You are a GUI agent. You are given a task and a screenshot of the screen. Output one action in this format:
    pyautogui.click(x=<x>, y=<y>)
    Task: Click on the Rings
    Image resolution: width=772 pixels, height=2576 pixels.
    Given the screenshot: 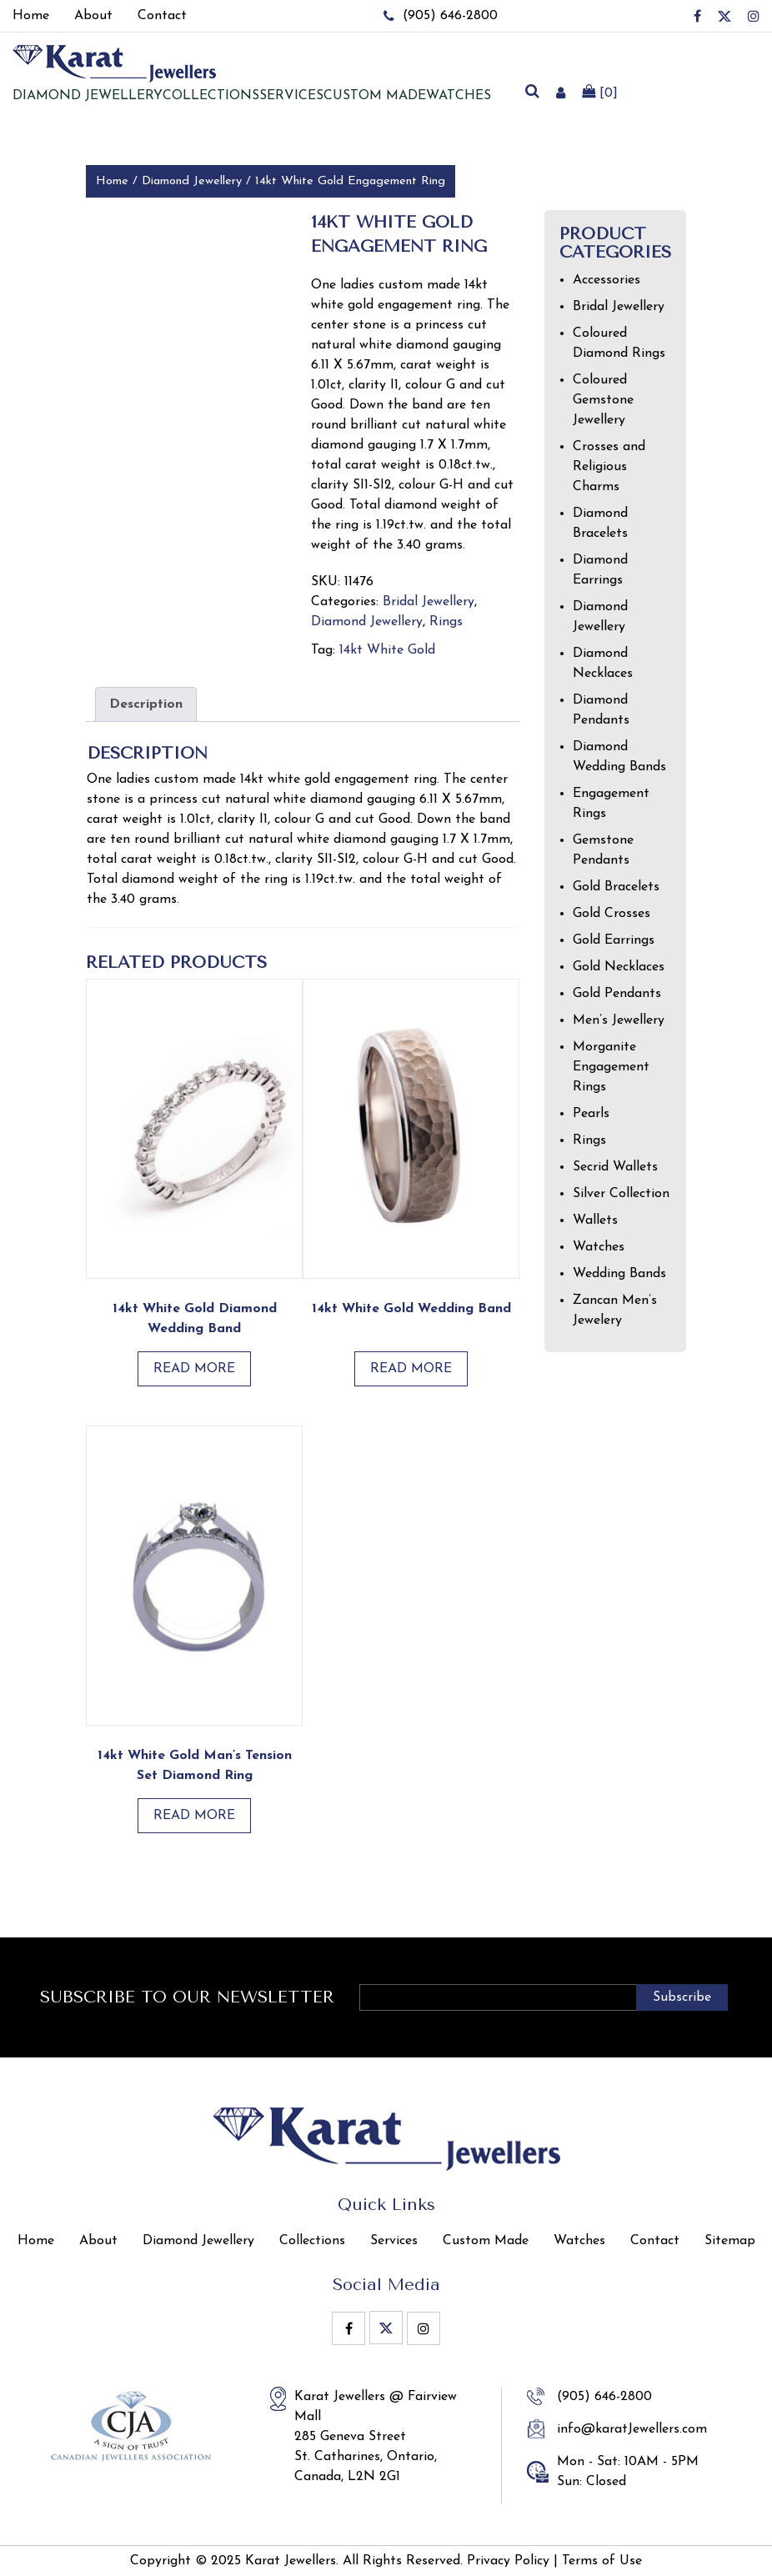 What is the action you would take?
    pyautogui.click(x=446, y=622)
    